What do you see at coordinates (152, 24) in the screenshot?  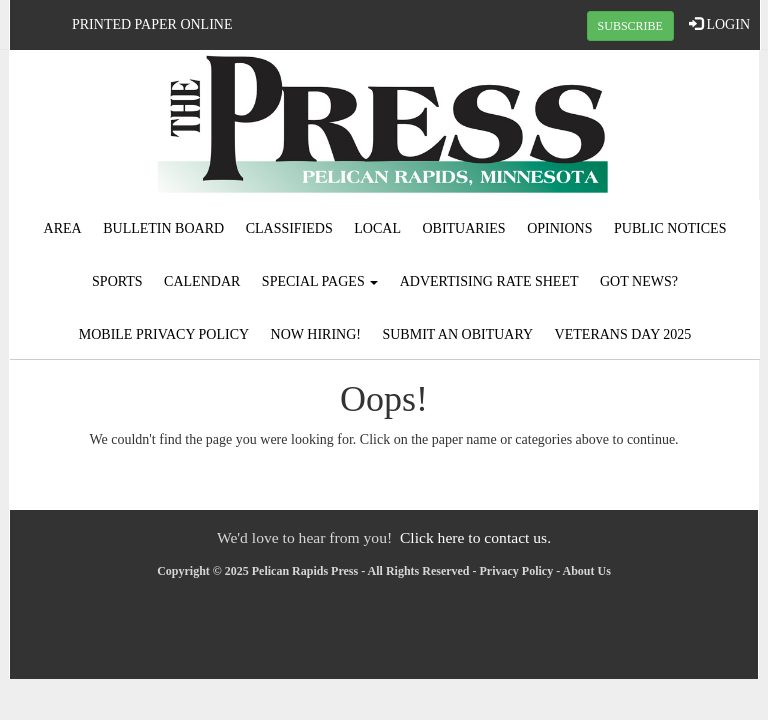 I see `Printed Paper Online` at bounding box center [152, 24].